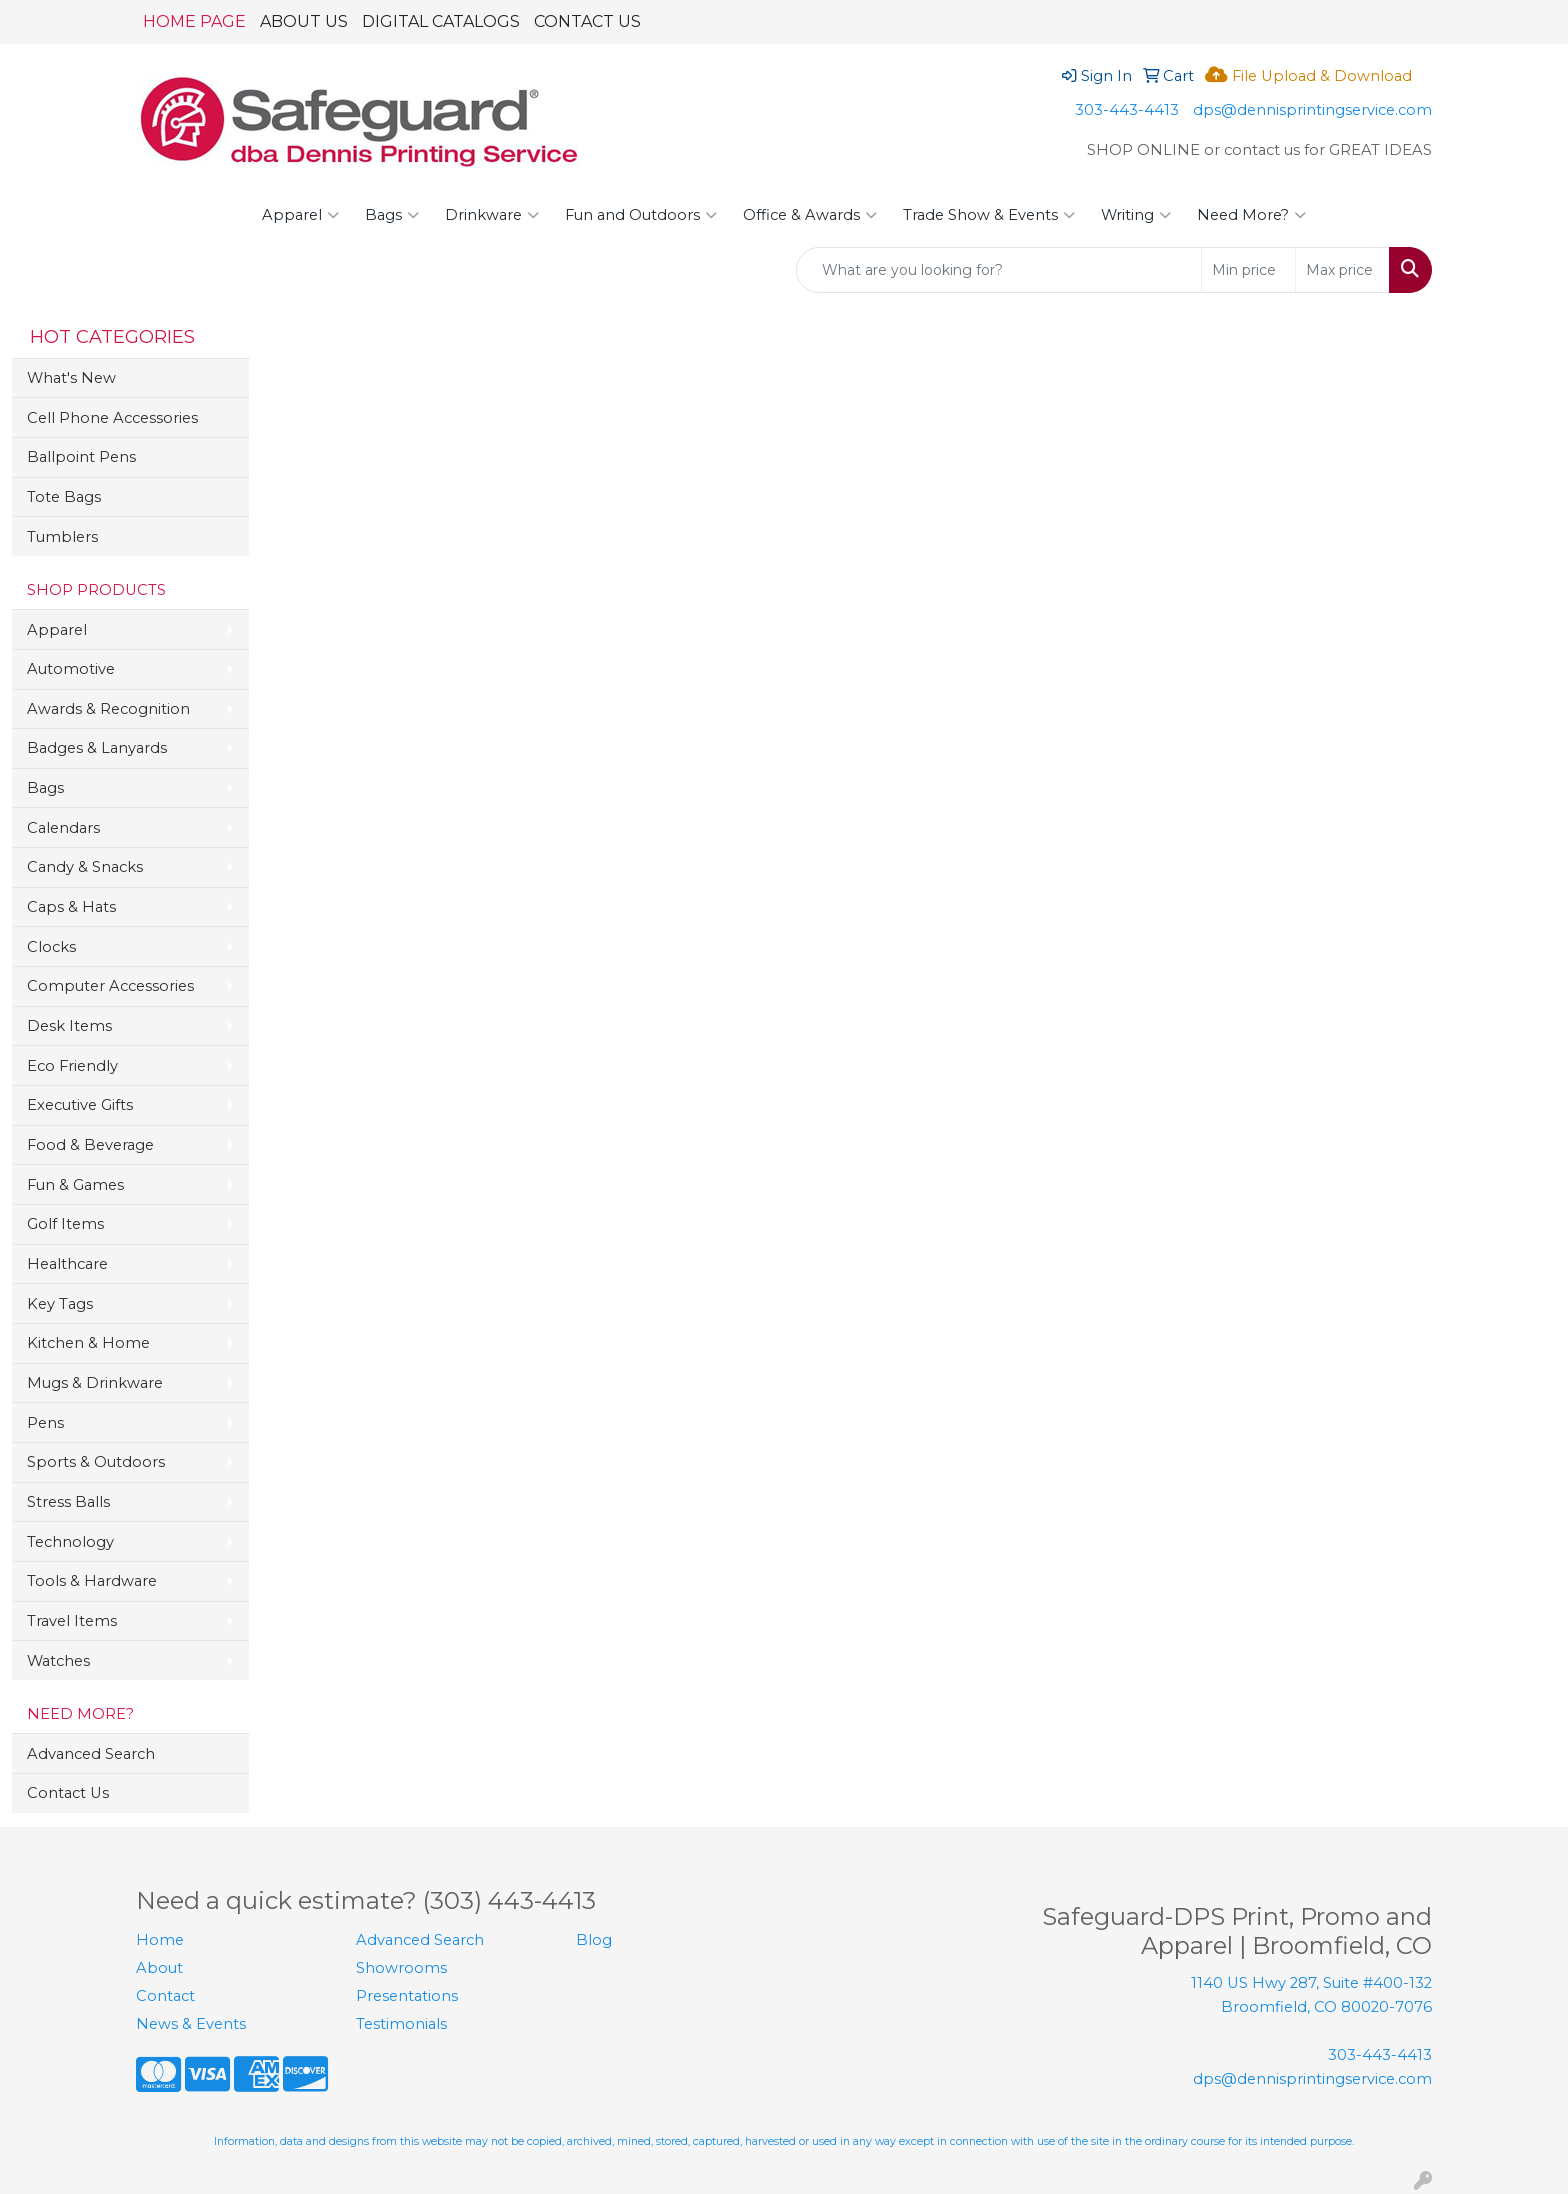 The image size is (1568, 2194). I want to click on News & Events, so click(191, 2024).